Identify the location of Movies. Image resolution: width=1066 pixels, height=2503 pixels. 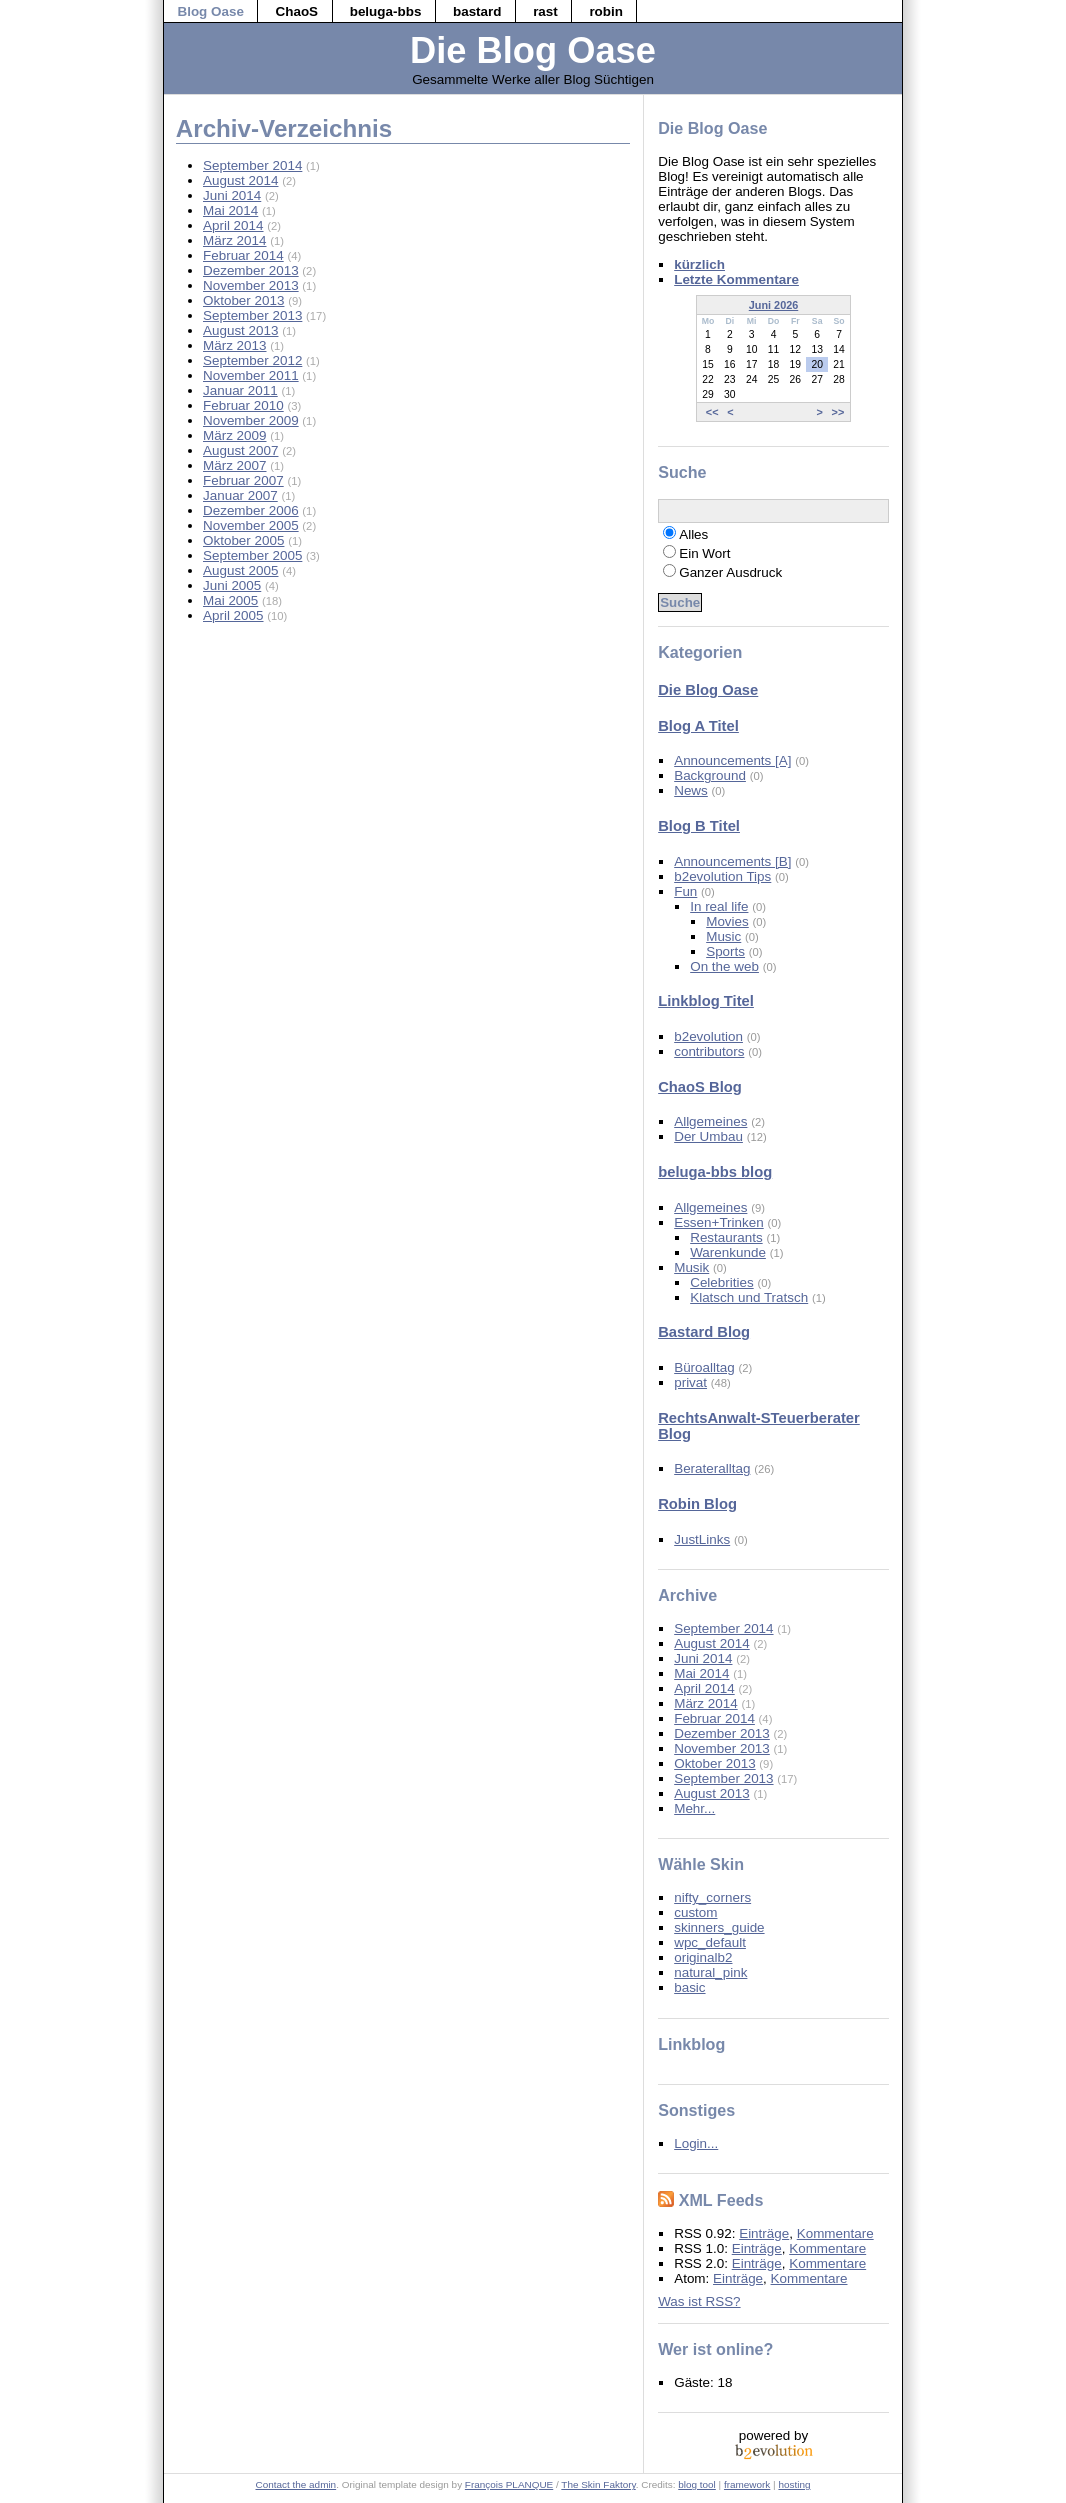
(727, 921).